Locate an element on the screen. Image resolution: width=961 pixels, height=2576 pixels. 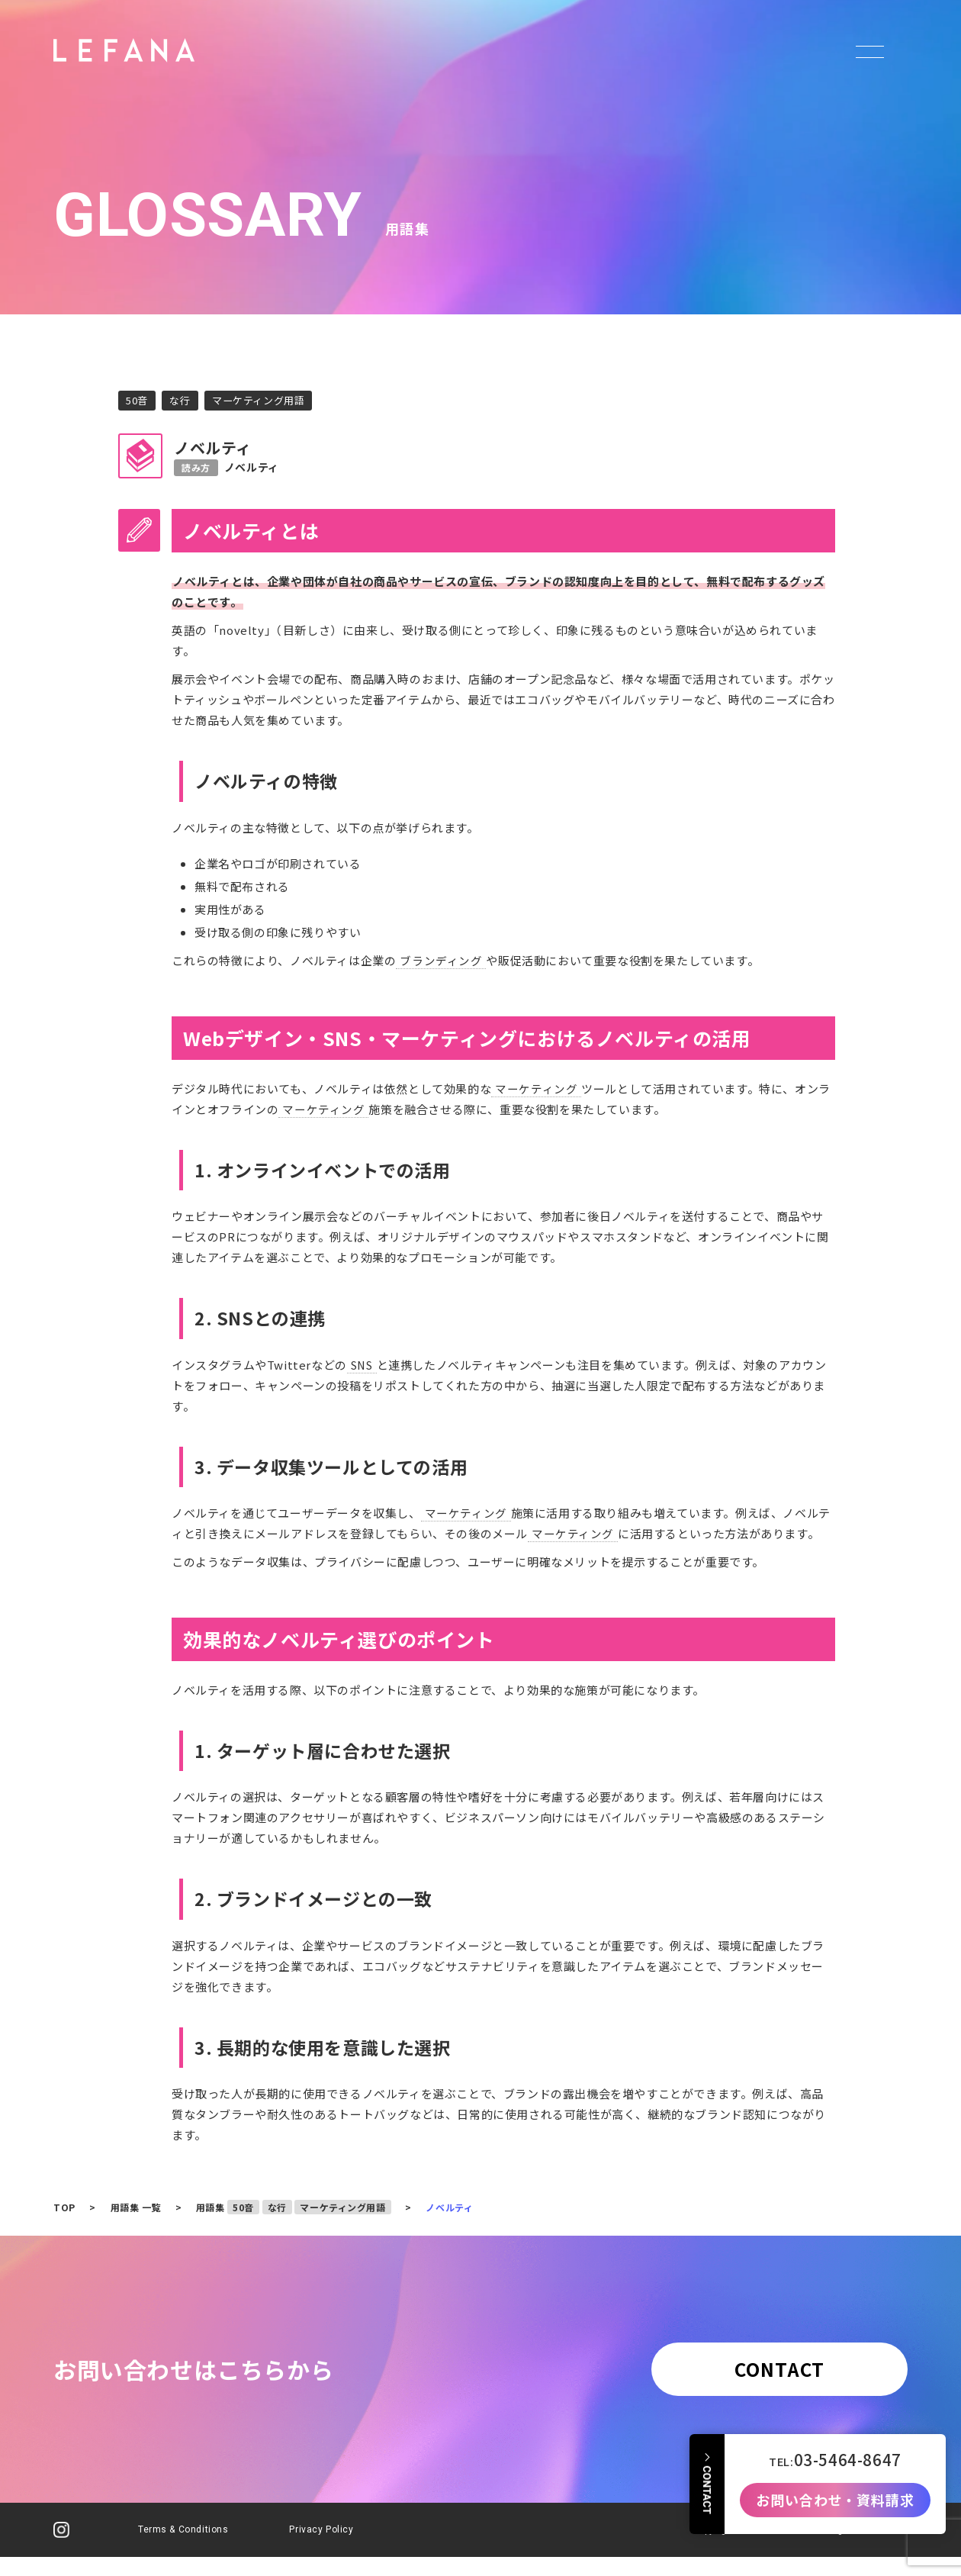
ブランディング is located at coordinates (441, 960).